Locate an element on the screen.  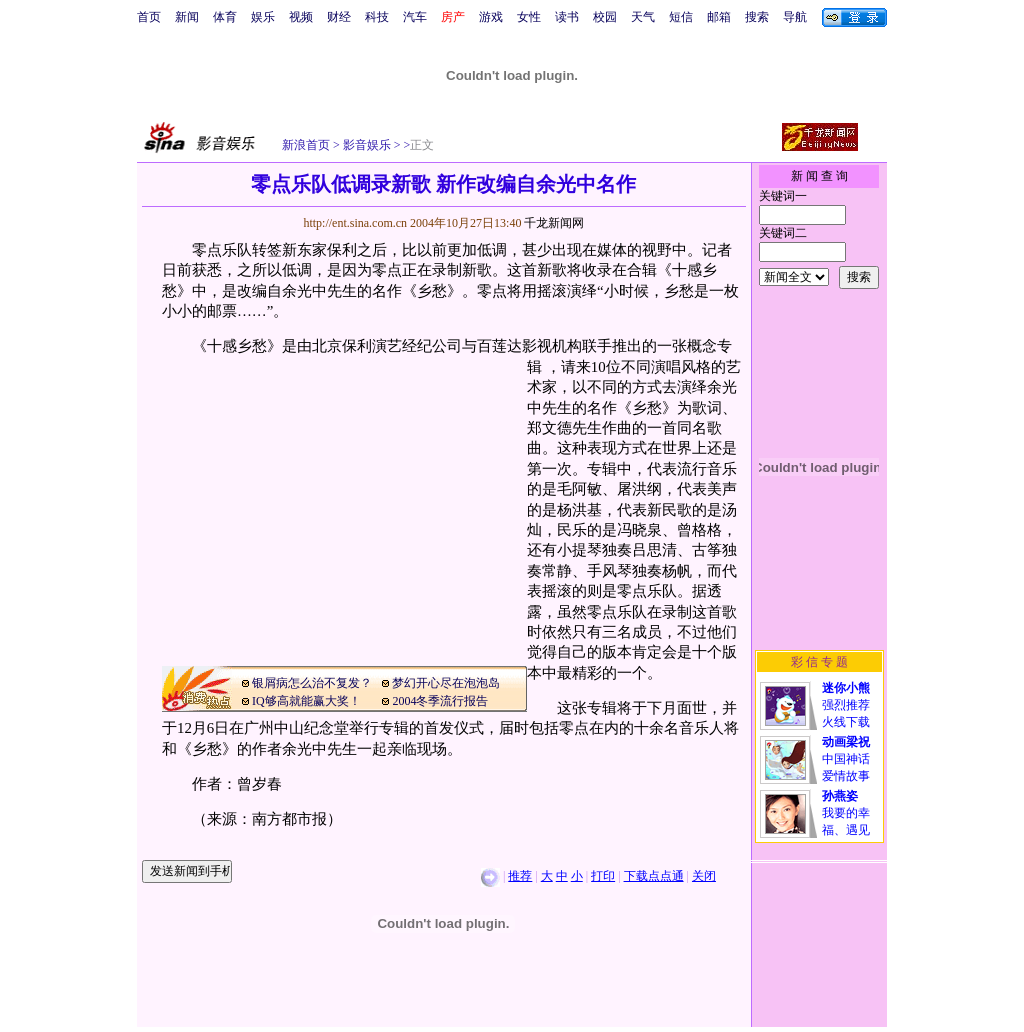
导航 is located at coordinates (795, 17).